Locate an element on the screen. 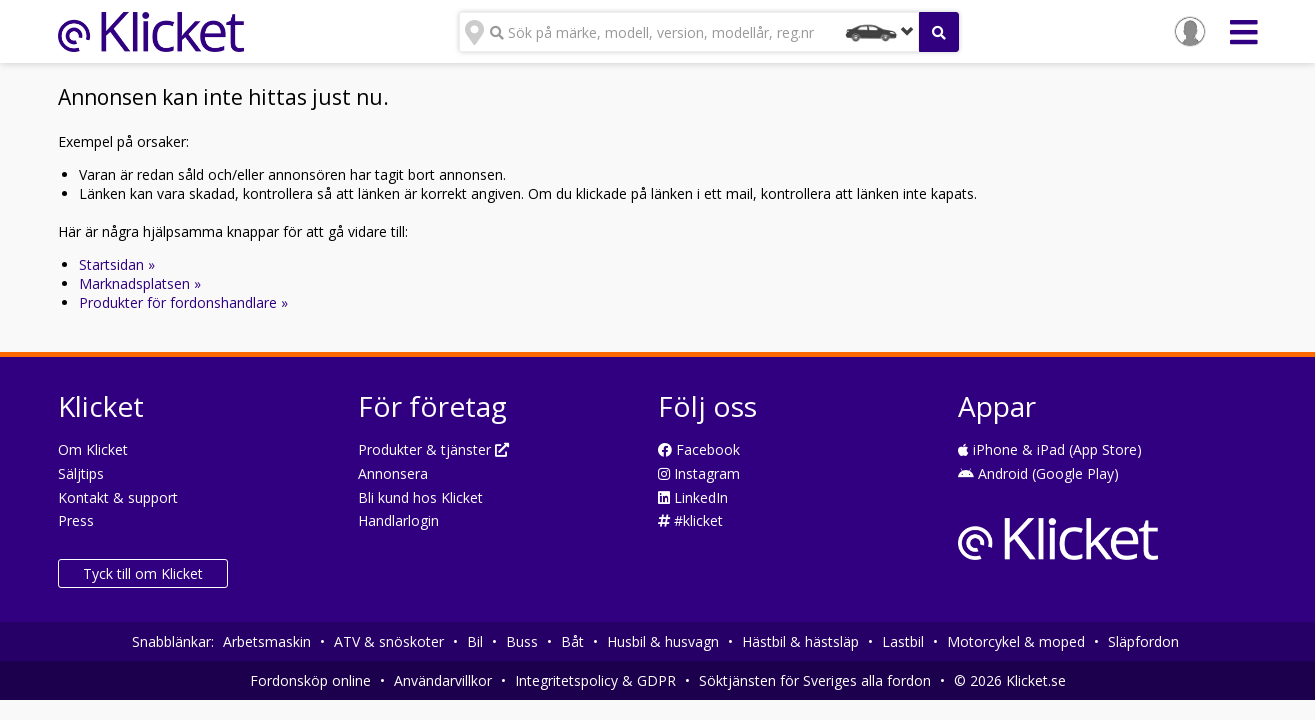 Image resolution: width=1315 pixels, height=720 pixels. Handlarlogin is located at coordinates (398, 520).